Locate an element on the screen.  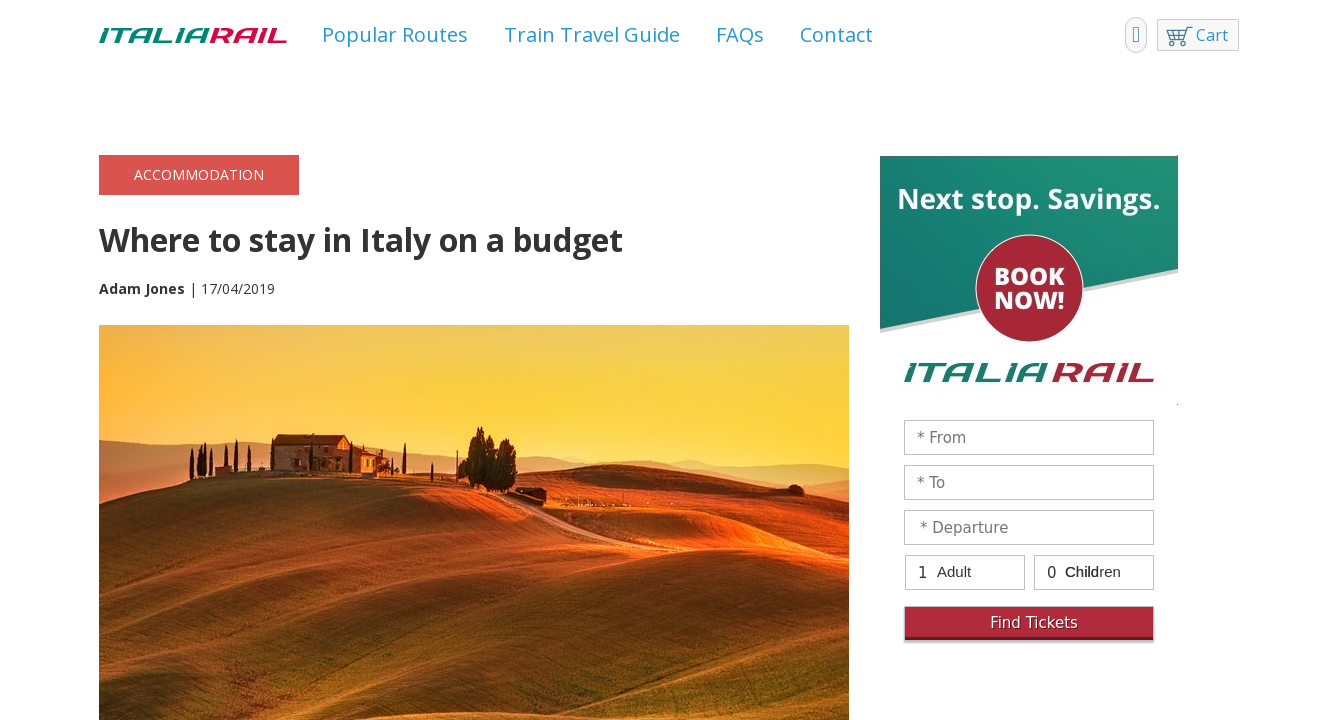
Accommodation is located at coordinates (199, 174).